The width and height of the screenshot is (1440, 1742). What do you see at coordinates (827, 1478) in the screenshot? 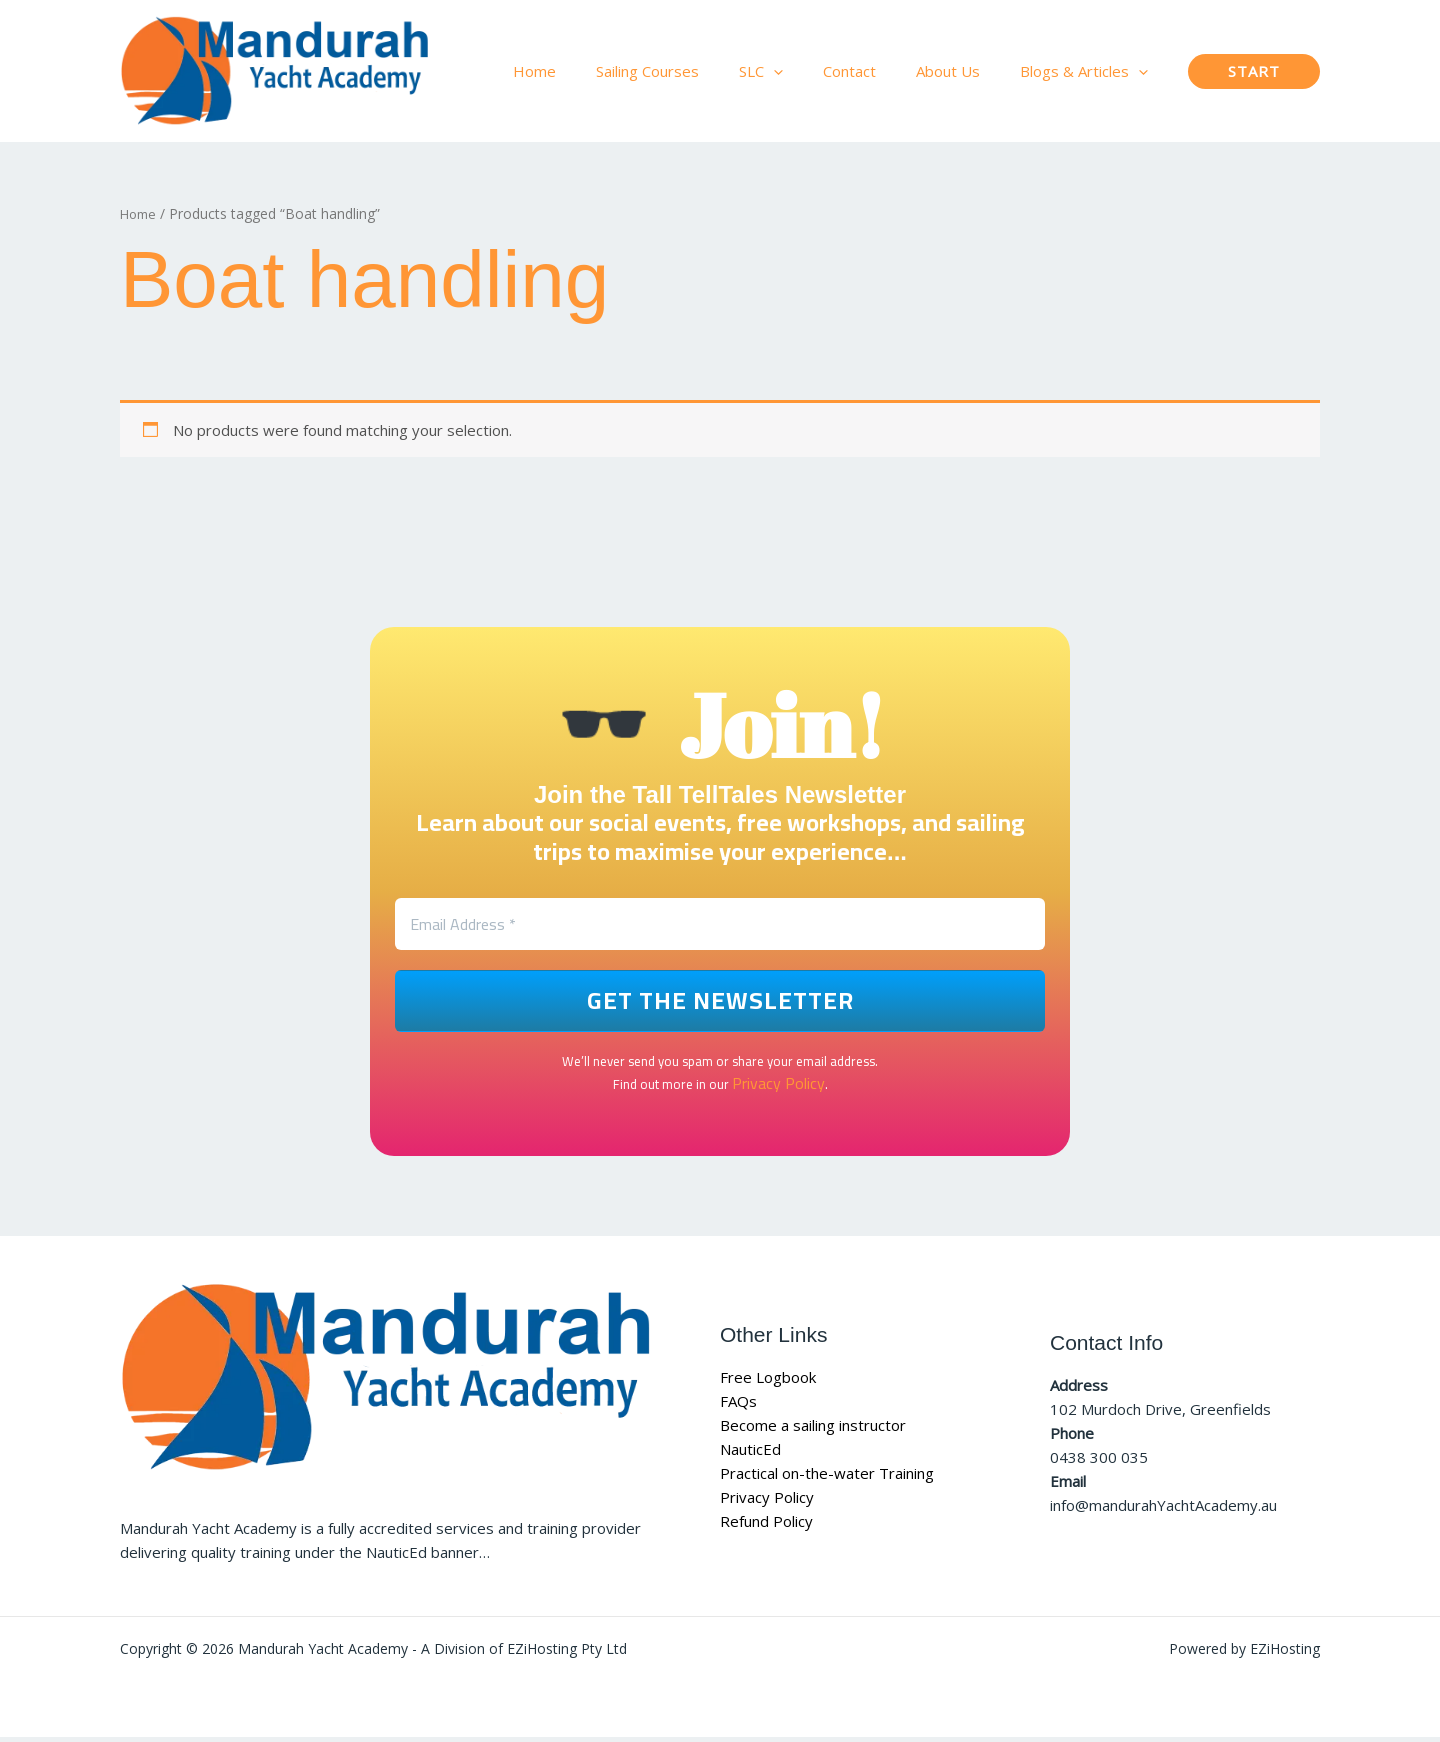
I see `Practical on-the-water Training` at bounding box center [827, 1478].